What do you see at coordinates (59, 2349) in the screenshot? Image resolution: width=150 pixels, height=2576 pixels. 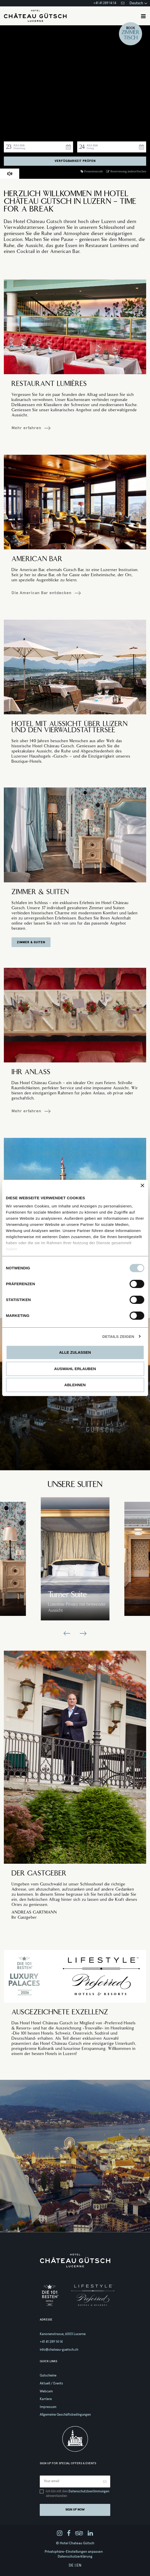 I see `info@chateau-guetsch.ch` at bounding box center [59, 2349].